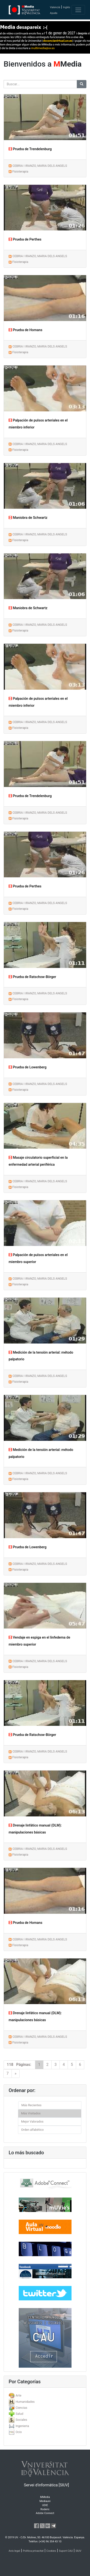 The image size is (90, 2576). Describe the element at coordinates (18, 2395) in the screenshot. I see `Arte` at that location.